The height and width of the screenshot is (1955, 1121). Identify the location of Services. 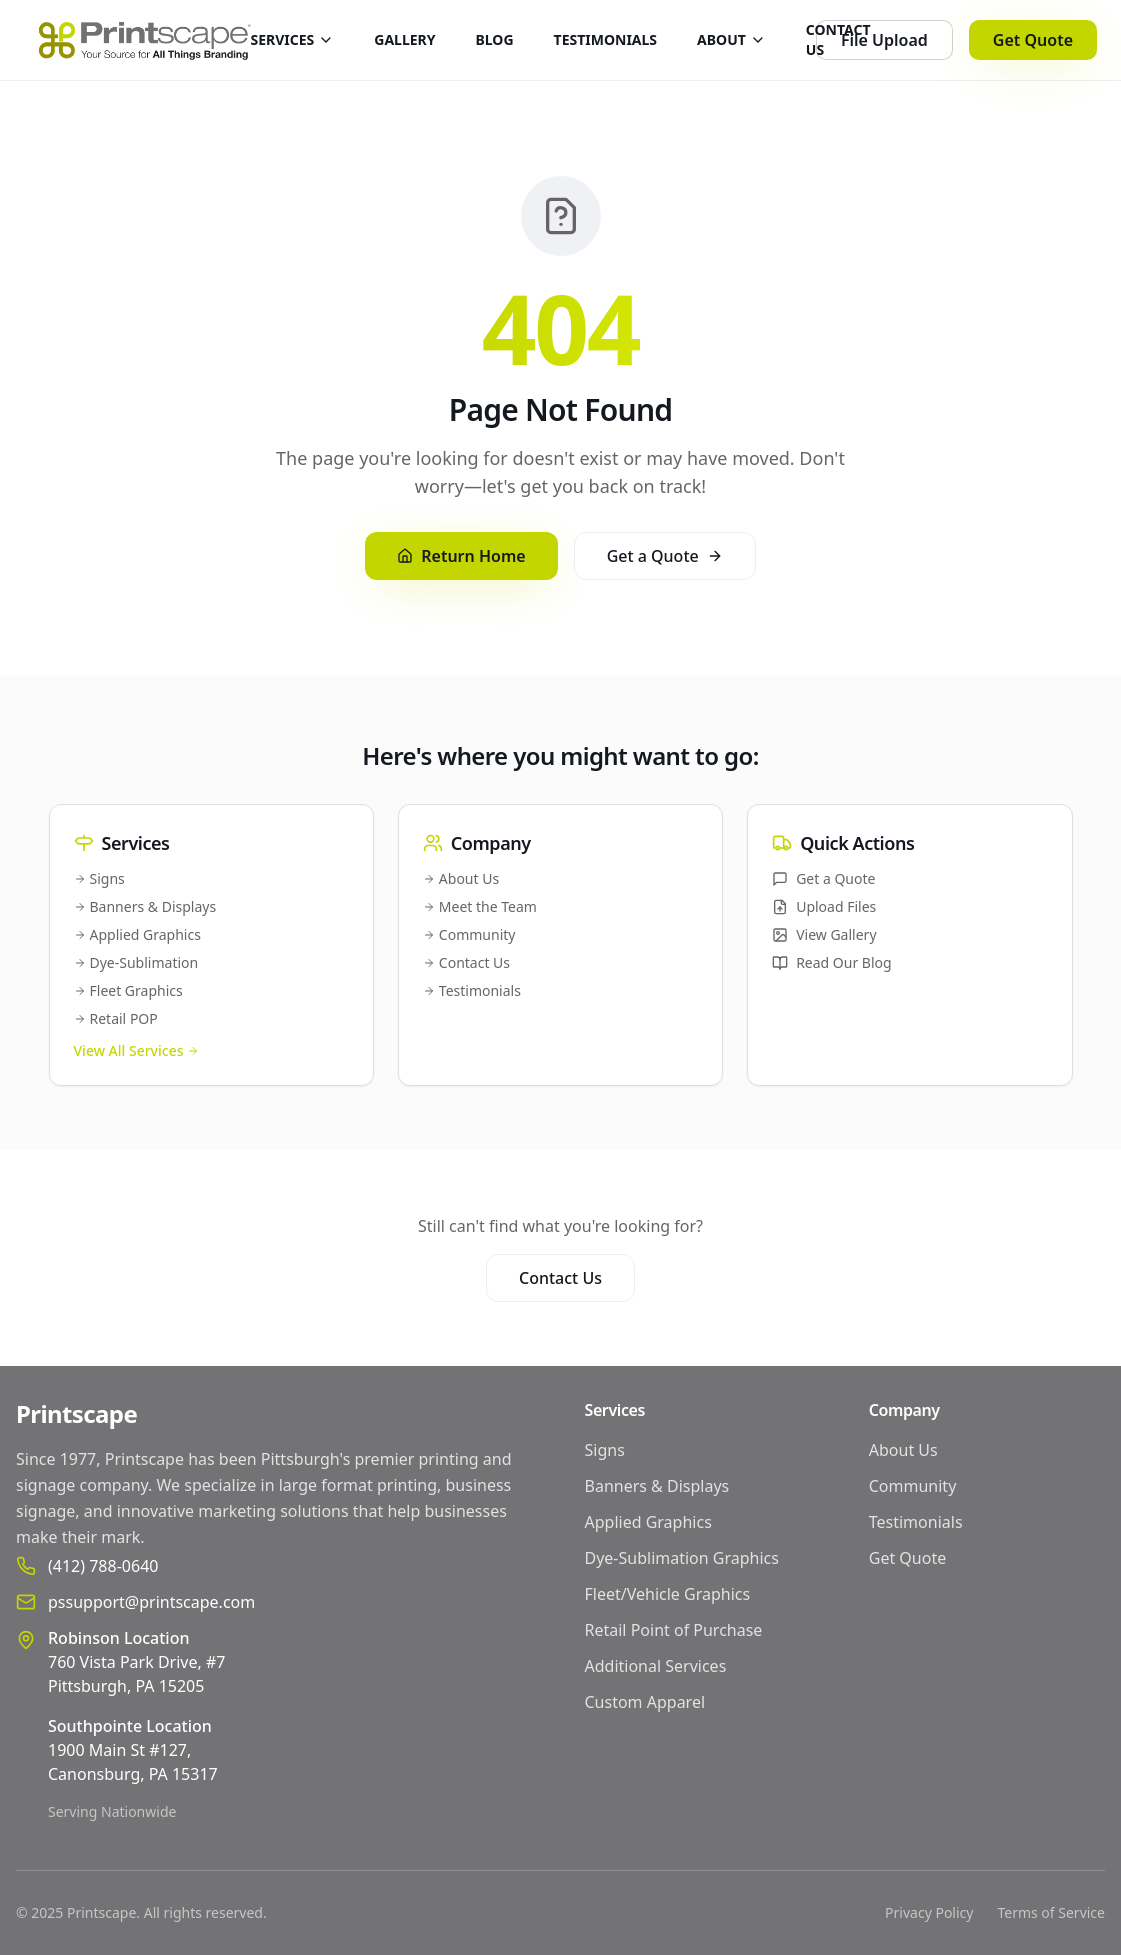
(615, 1410).